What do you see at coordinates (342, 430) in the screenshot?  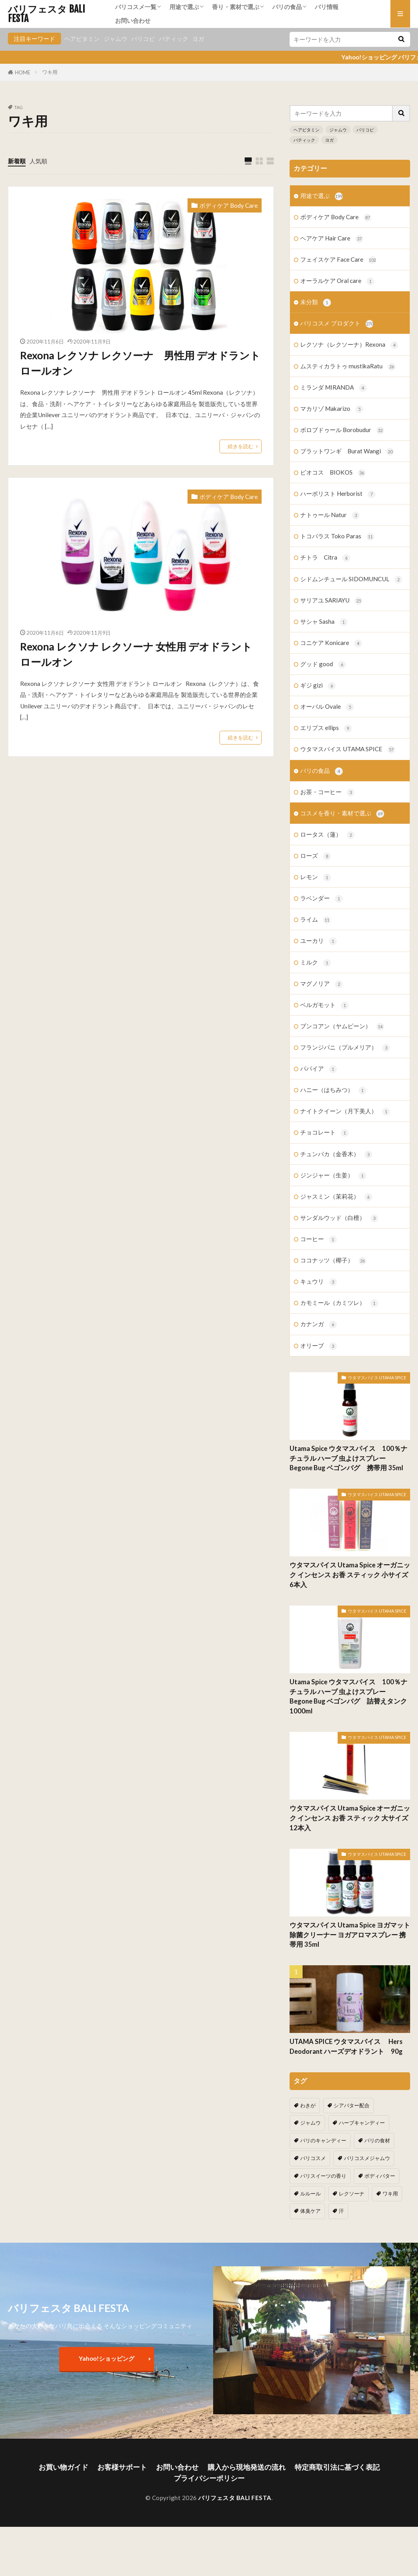 I see `ボロブドゥール Borobudur` at bounding box center [342, 430].